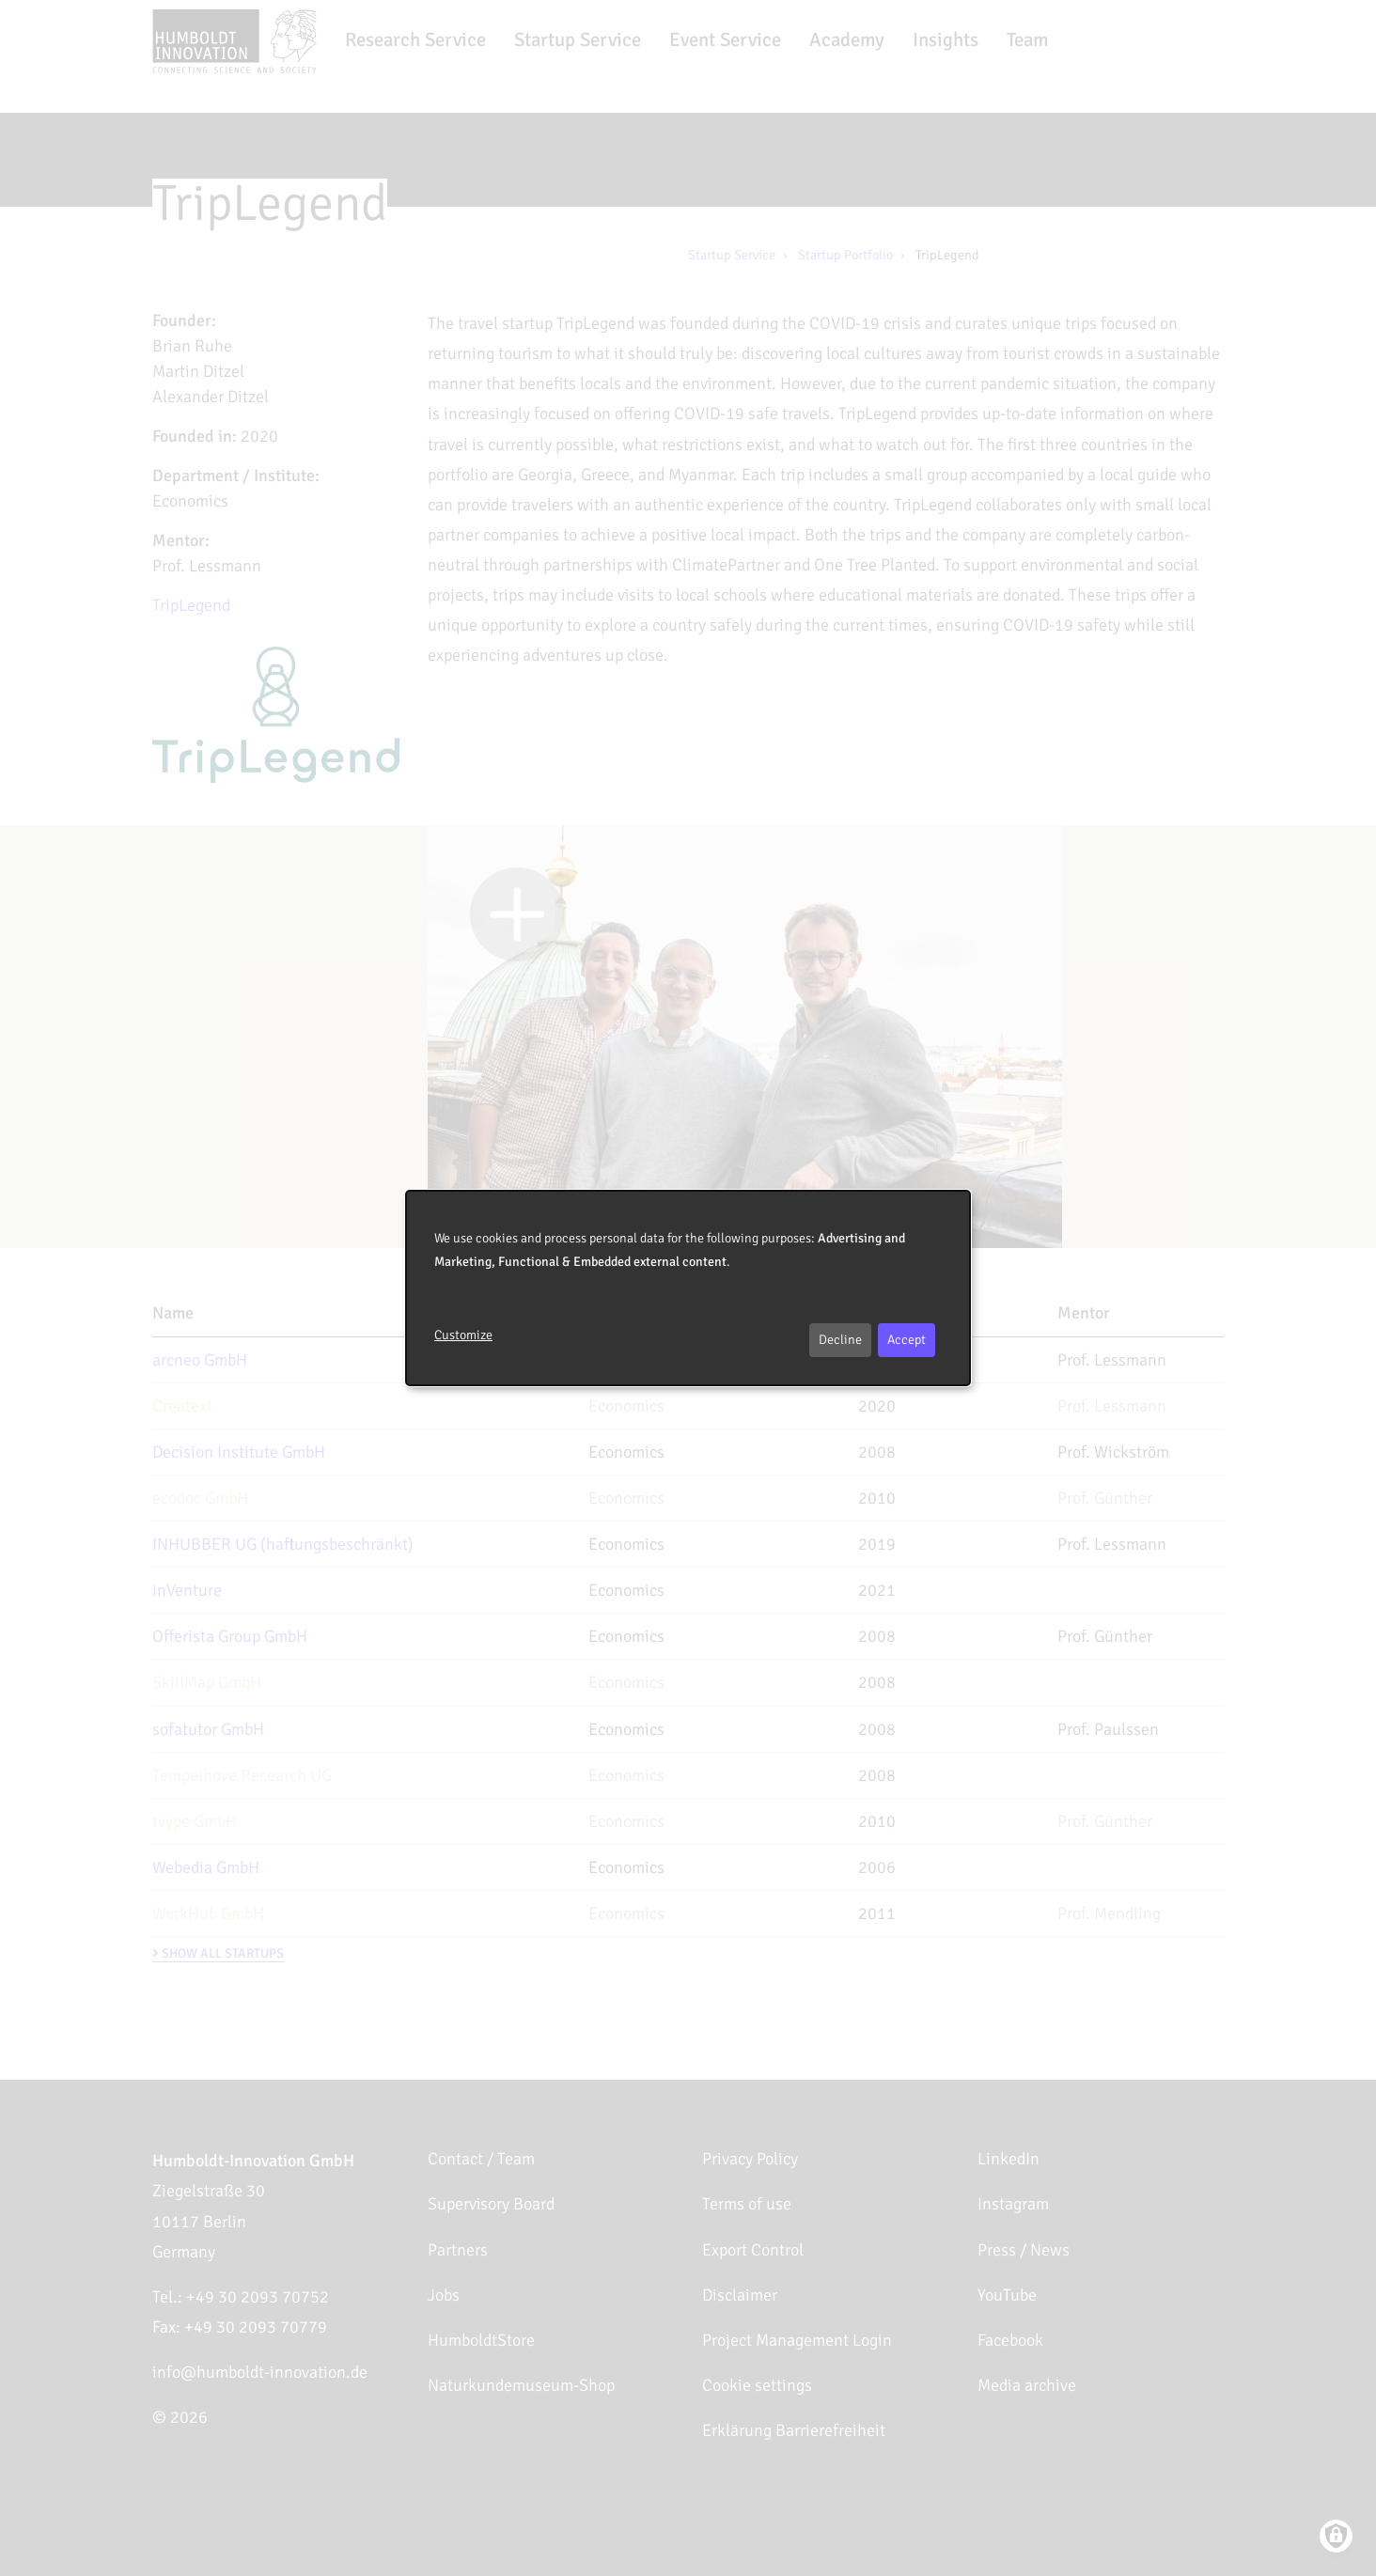 This screenshot has height=2576, width=1376. I want to click on Accept, so click(906, 1340).